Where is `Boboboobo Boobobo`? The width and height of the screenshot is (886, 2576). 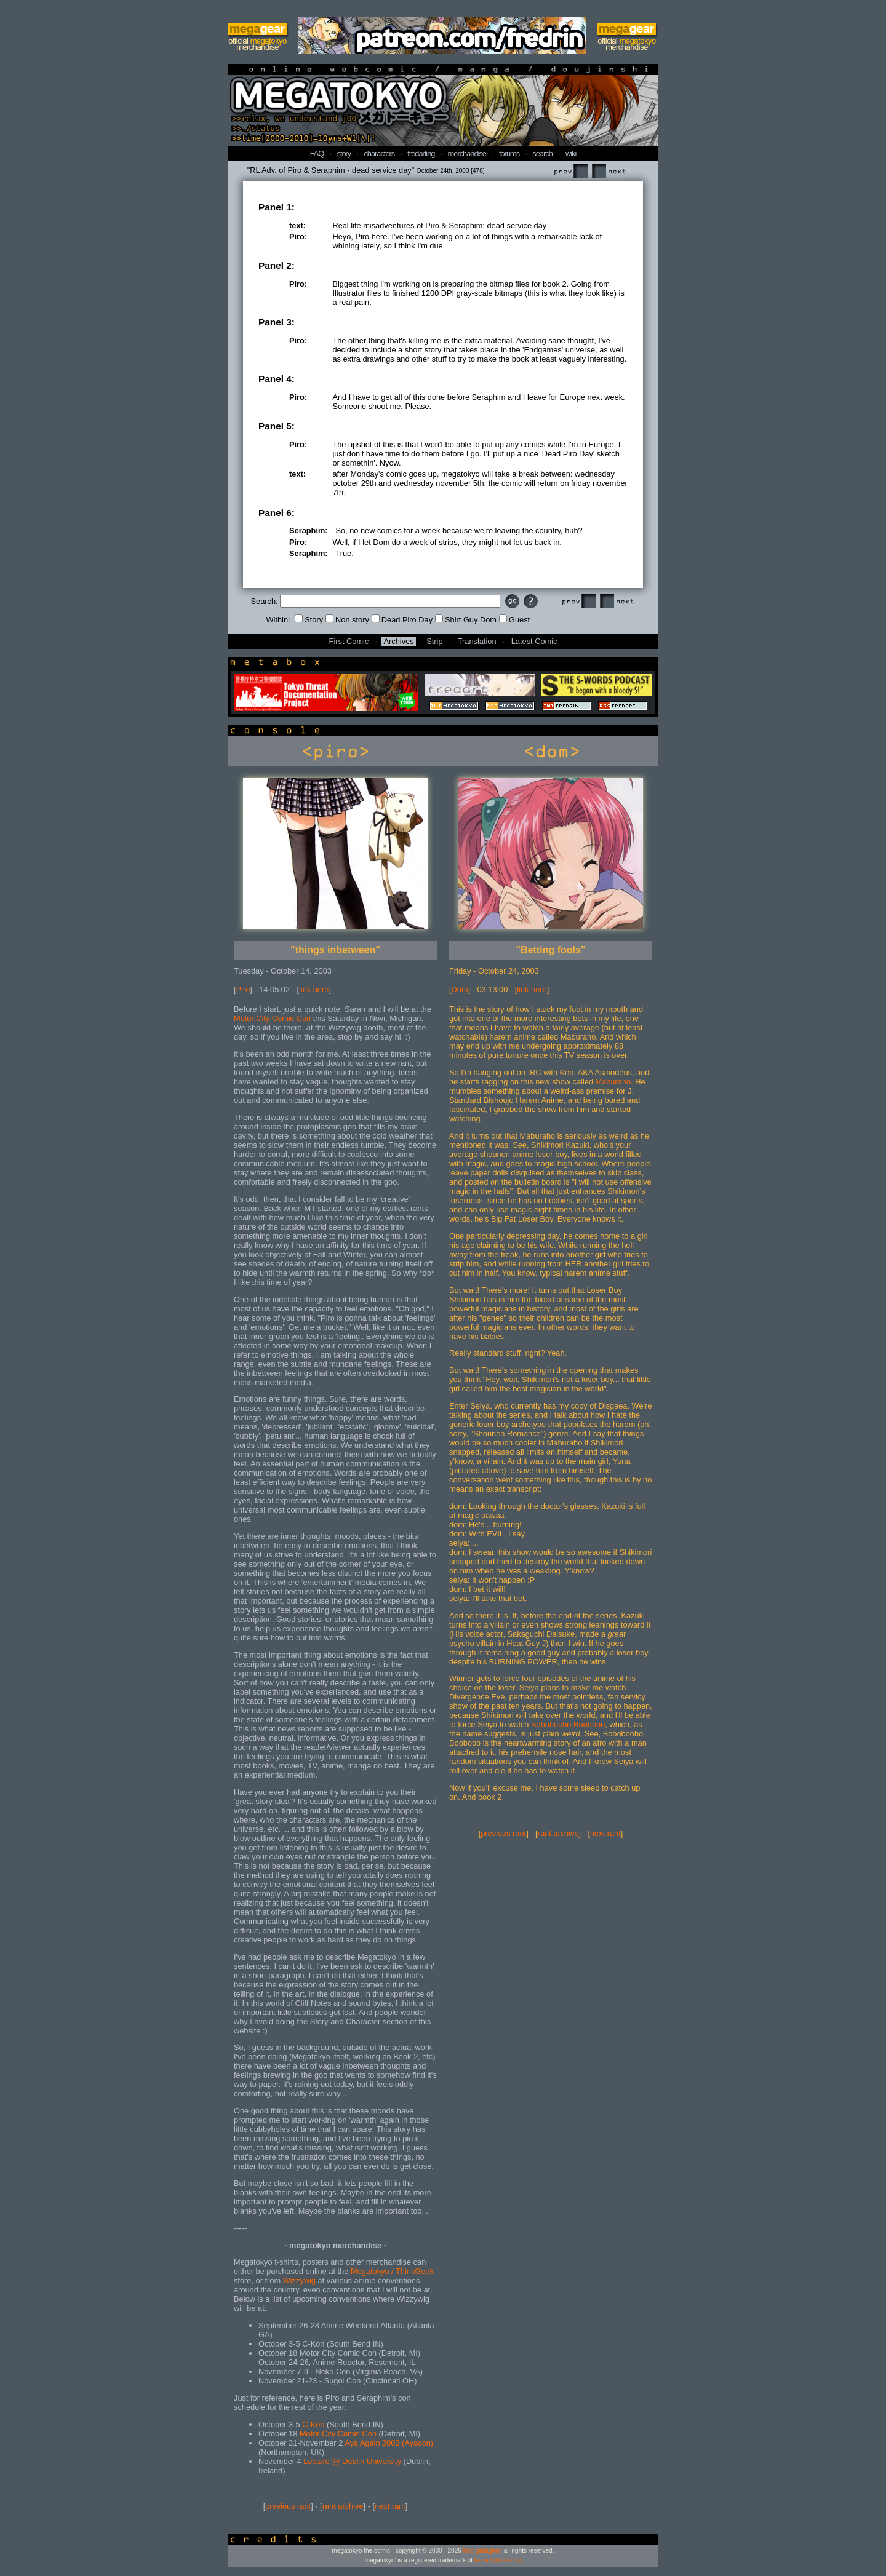
Boboboobo Boobobo is located at coordinates (568, 1724).